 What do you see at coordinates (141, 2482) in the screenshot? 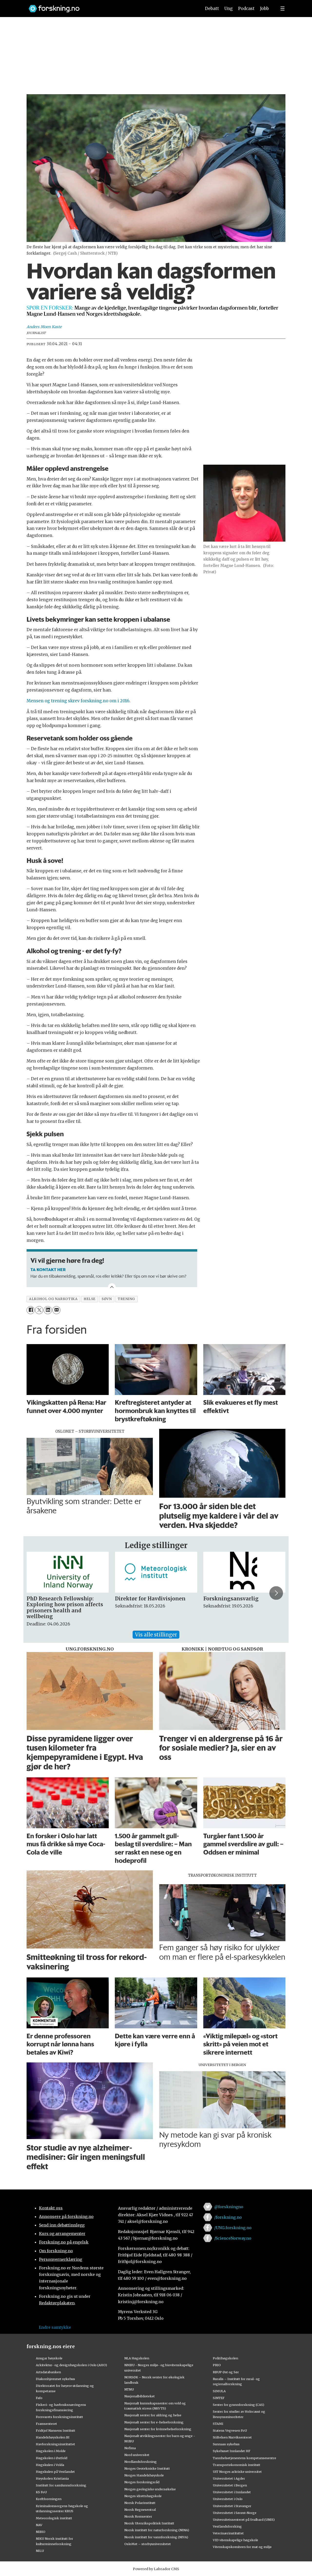
I see `Norges forskningsråd` at bounding box center [141, 2482].